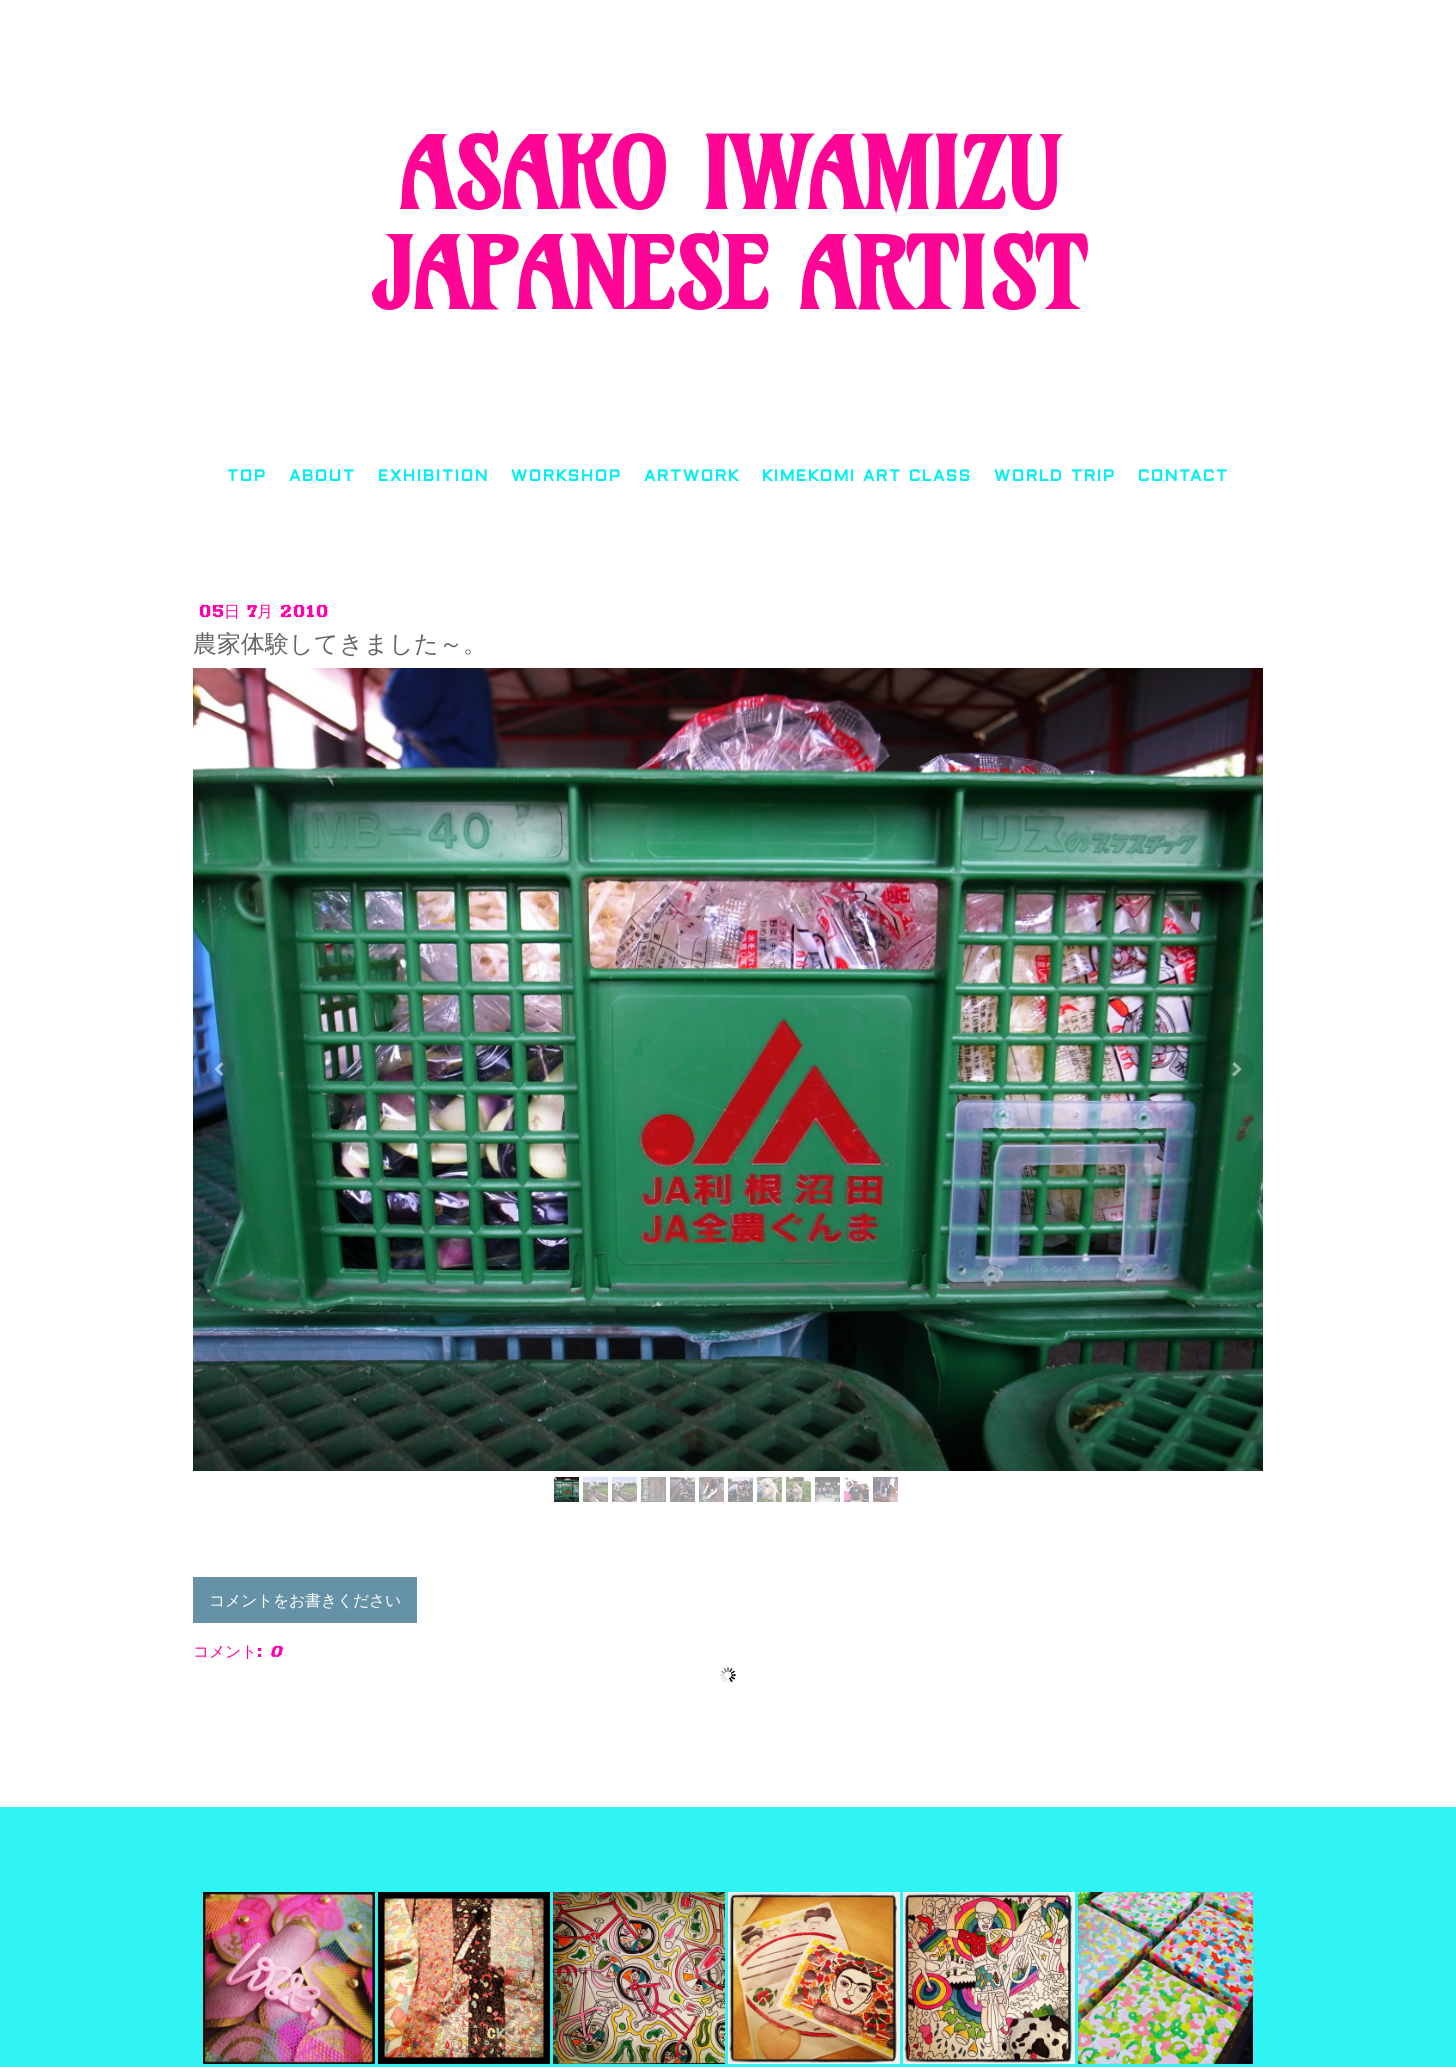 The height and width of the screenshot is (2067, 1456). I want to click on ABOUT, so click(322, 476).